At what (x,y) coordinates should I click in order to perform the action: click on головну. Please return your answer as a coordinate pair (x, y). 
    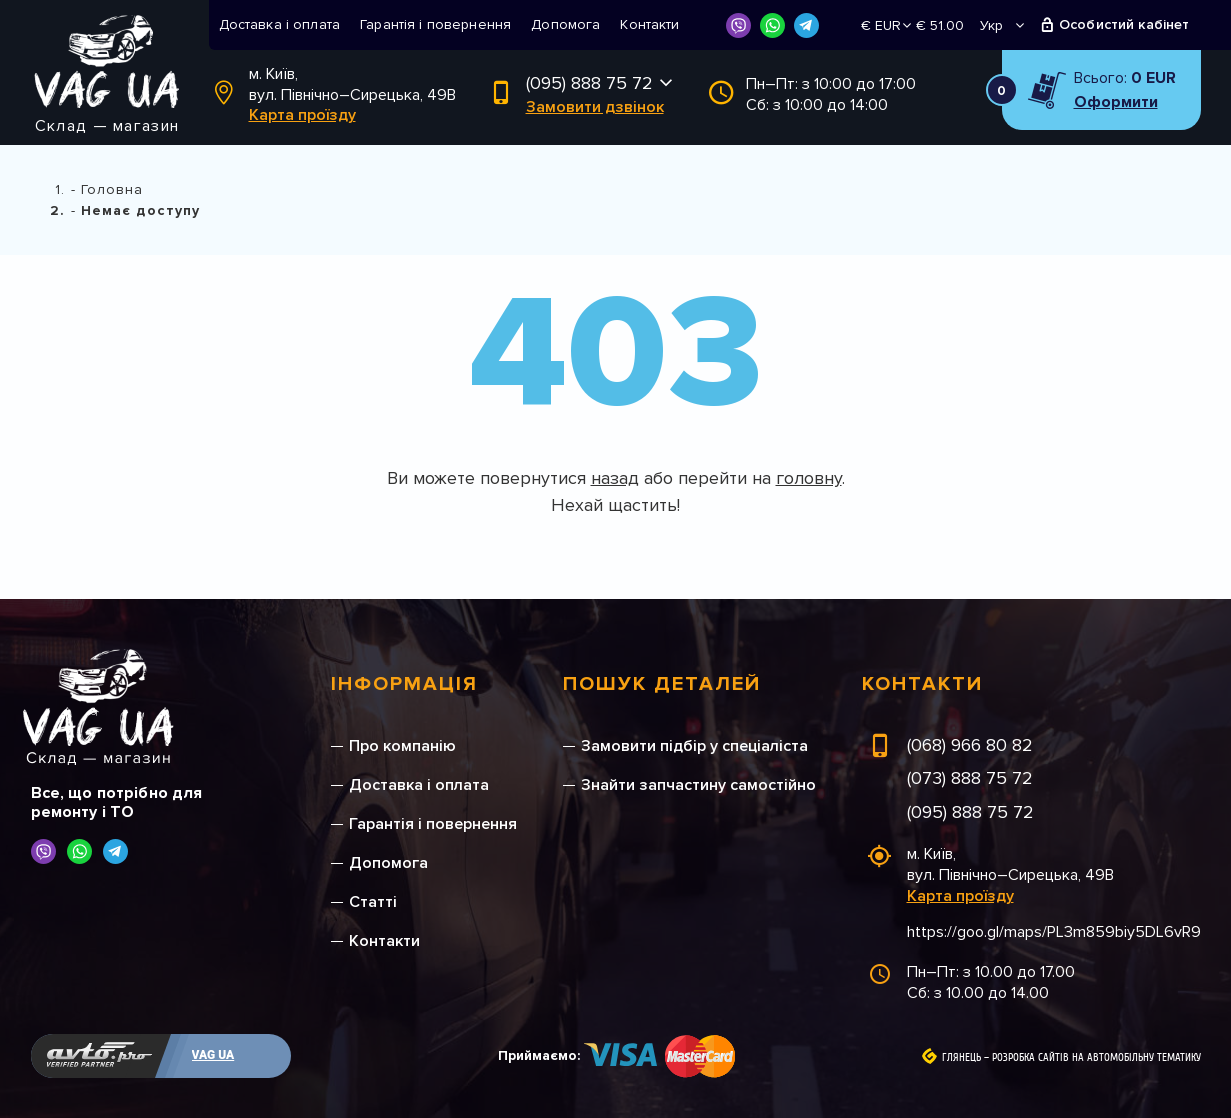
    Looking at the image, I should click on (809, 478).